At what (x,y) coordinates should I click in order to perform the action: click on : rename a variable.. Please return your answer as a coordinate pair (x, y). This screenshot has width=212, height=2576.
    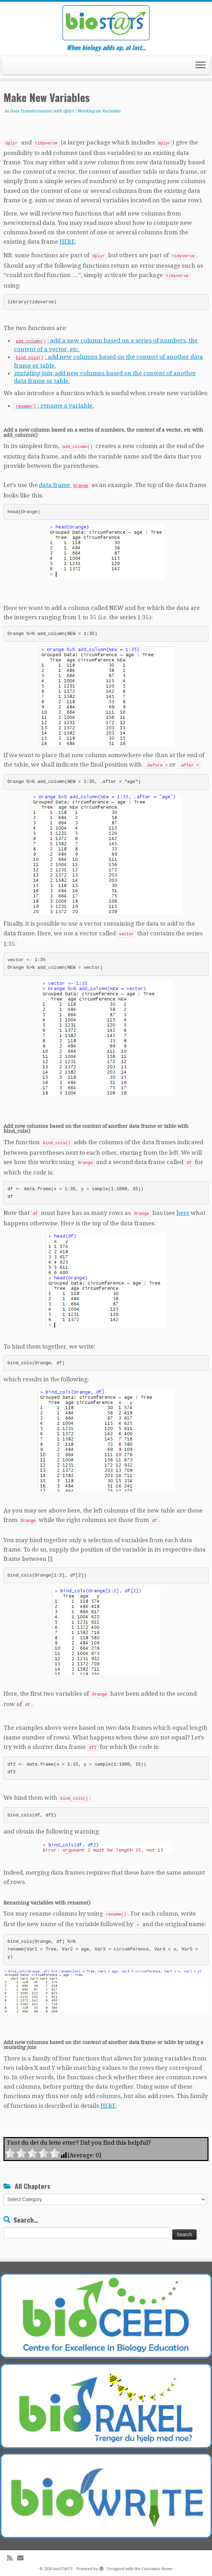
    Looking at the image, I should click on (54, 405).